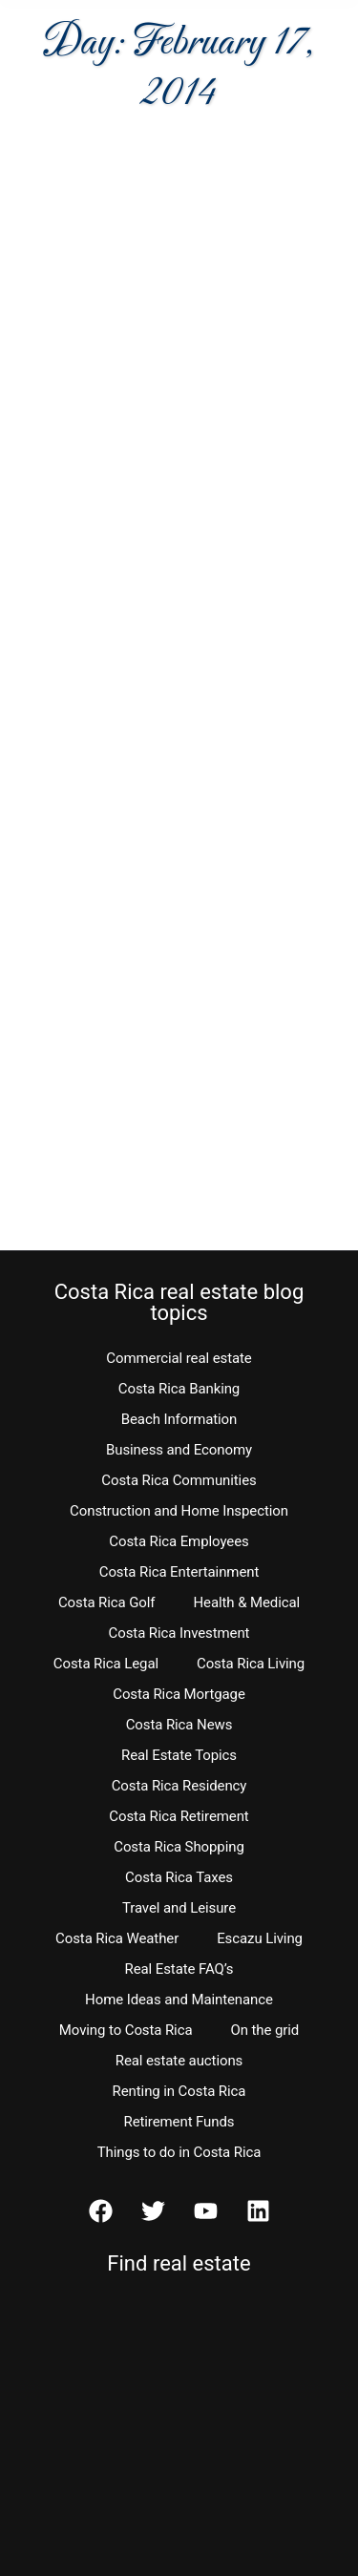  What do you see at coordinates (179, 2060) in the screenshot?
I see `Real estate auctions` at bounding box center [179, 2060].